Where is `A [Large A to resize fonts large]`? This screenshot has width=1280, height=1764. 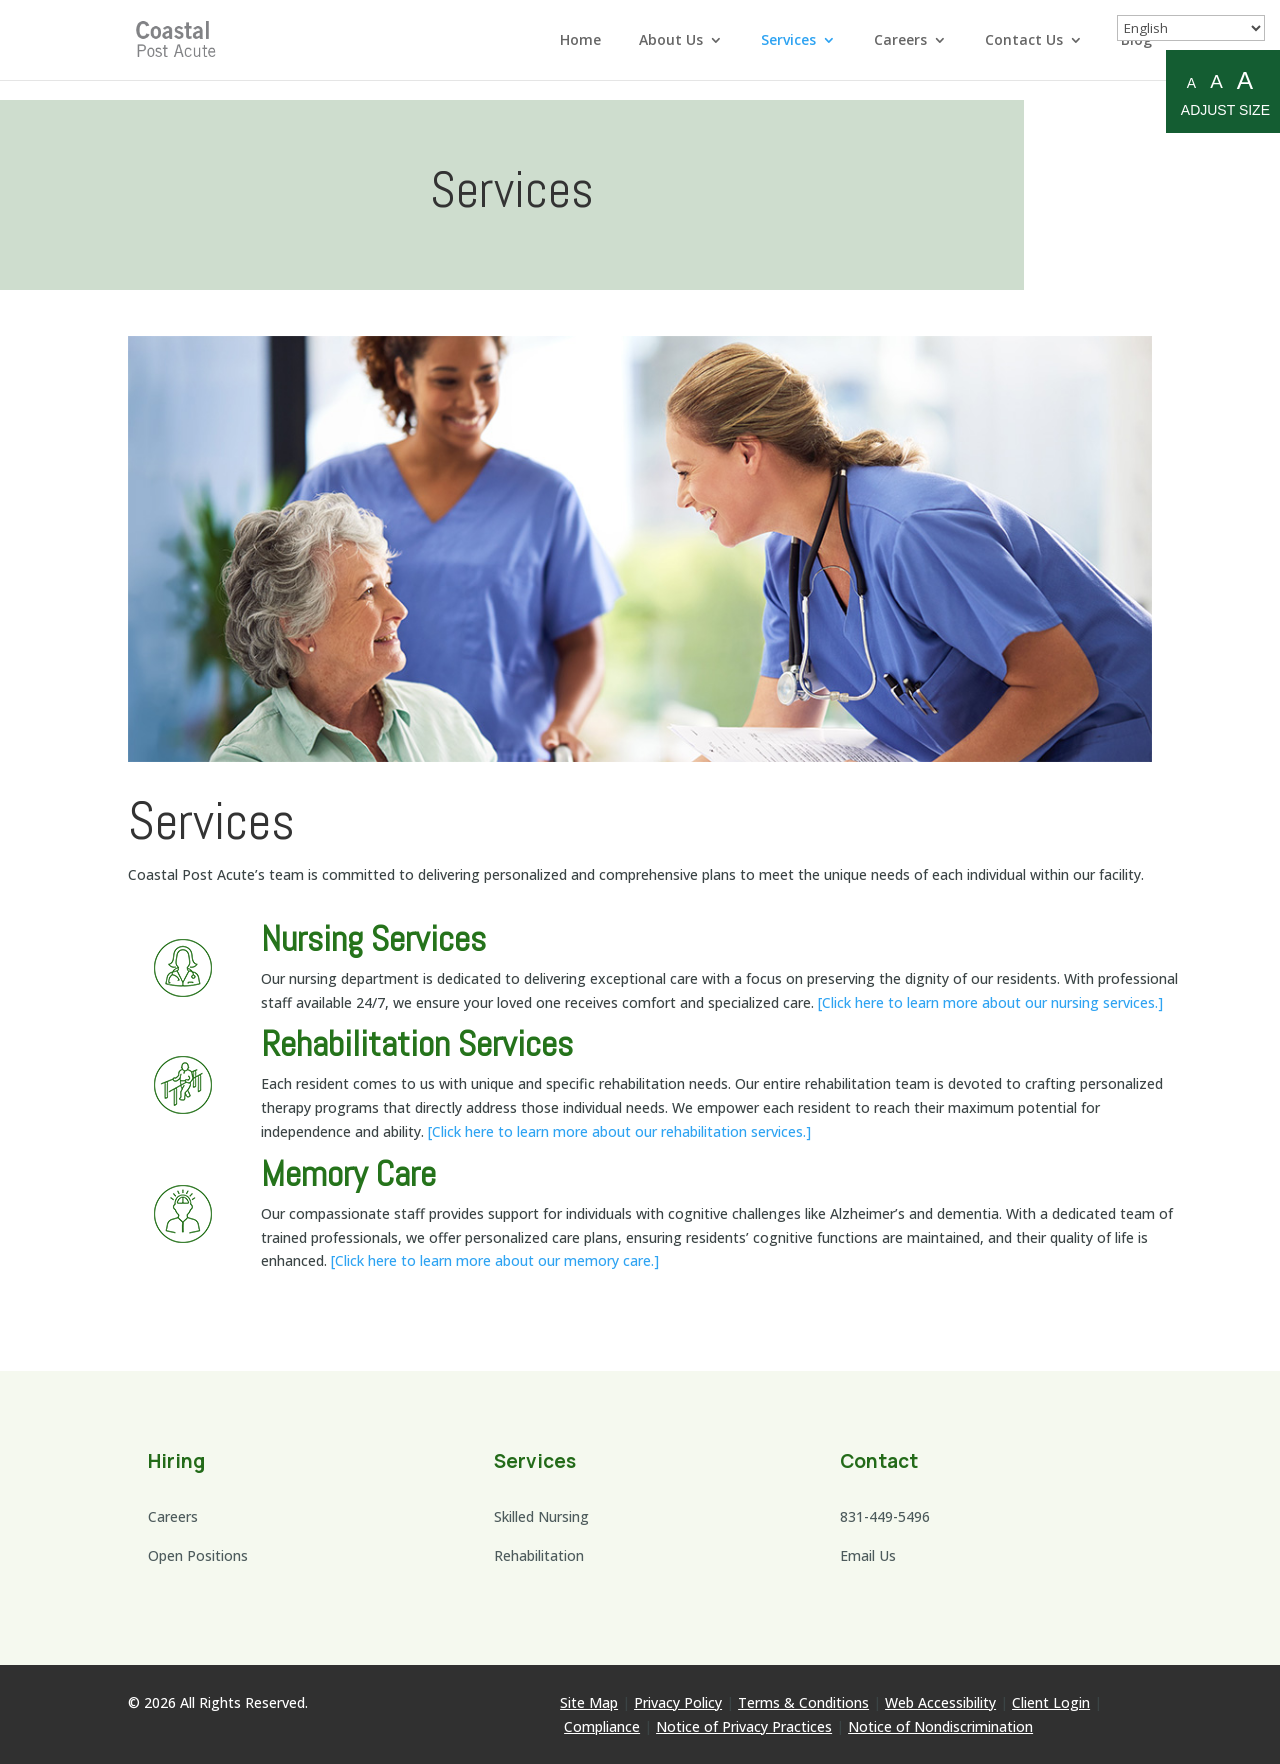 A [Large A to resize fonts large] is located at coordinates (1245, 80).